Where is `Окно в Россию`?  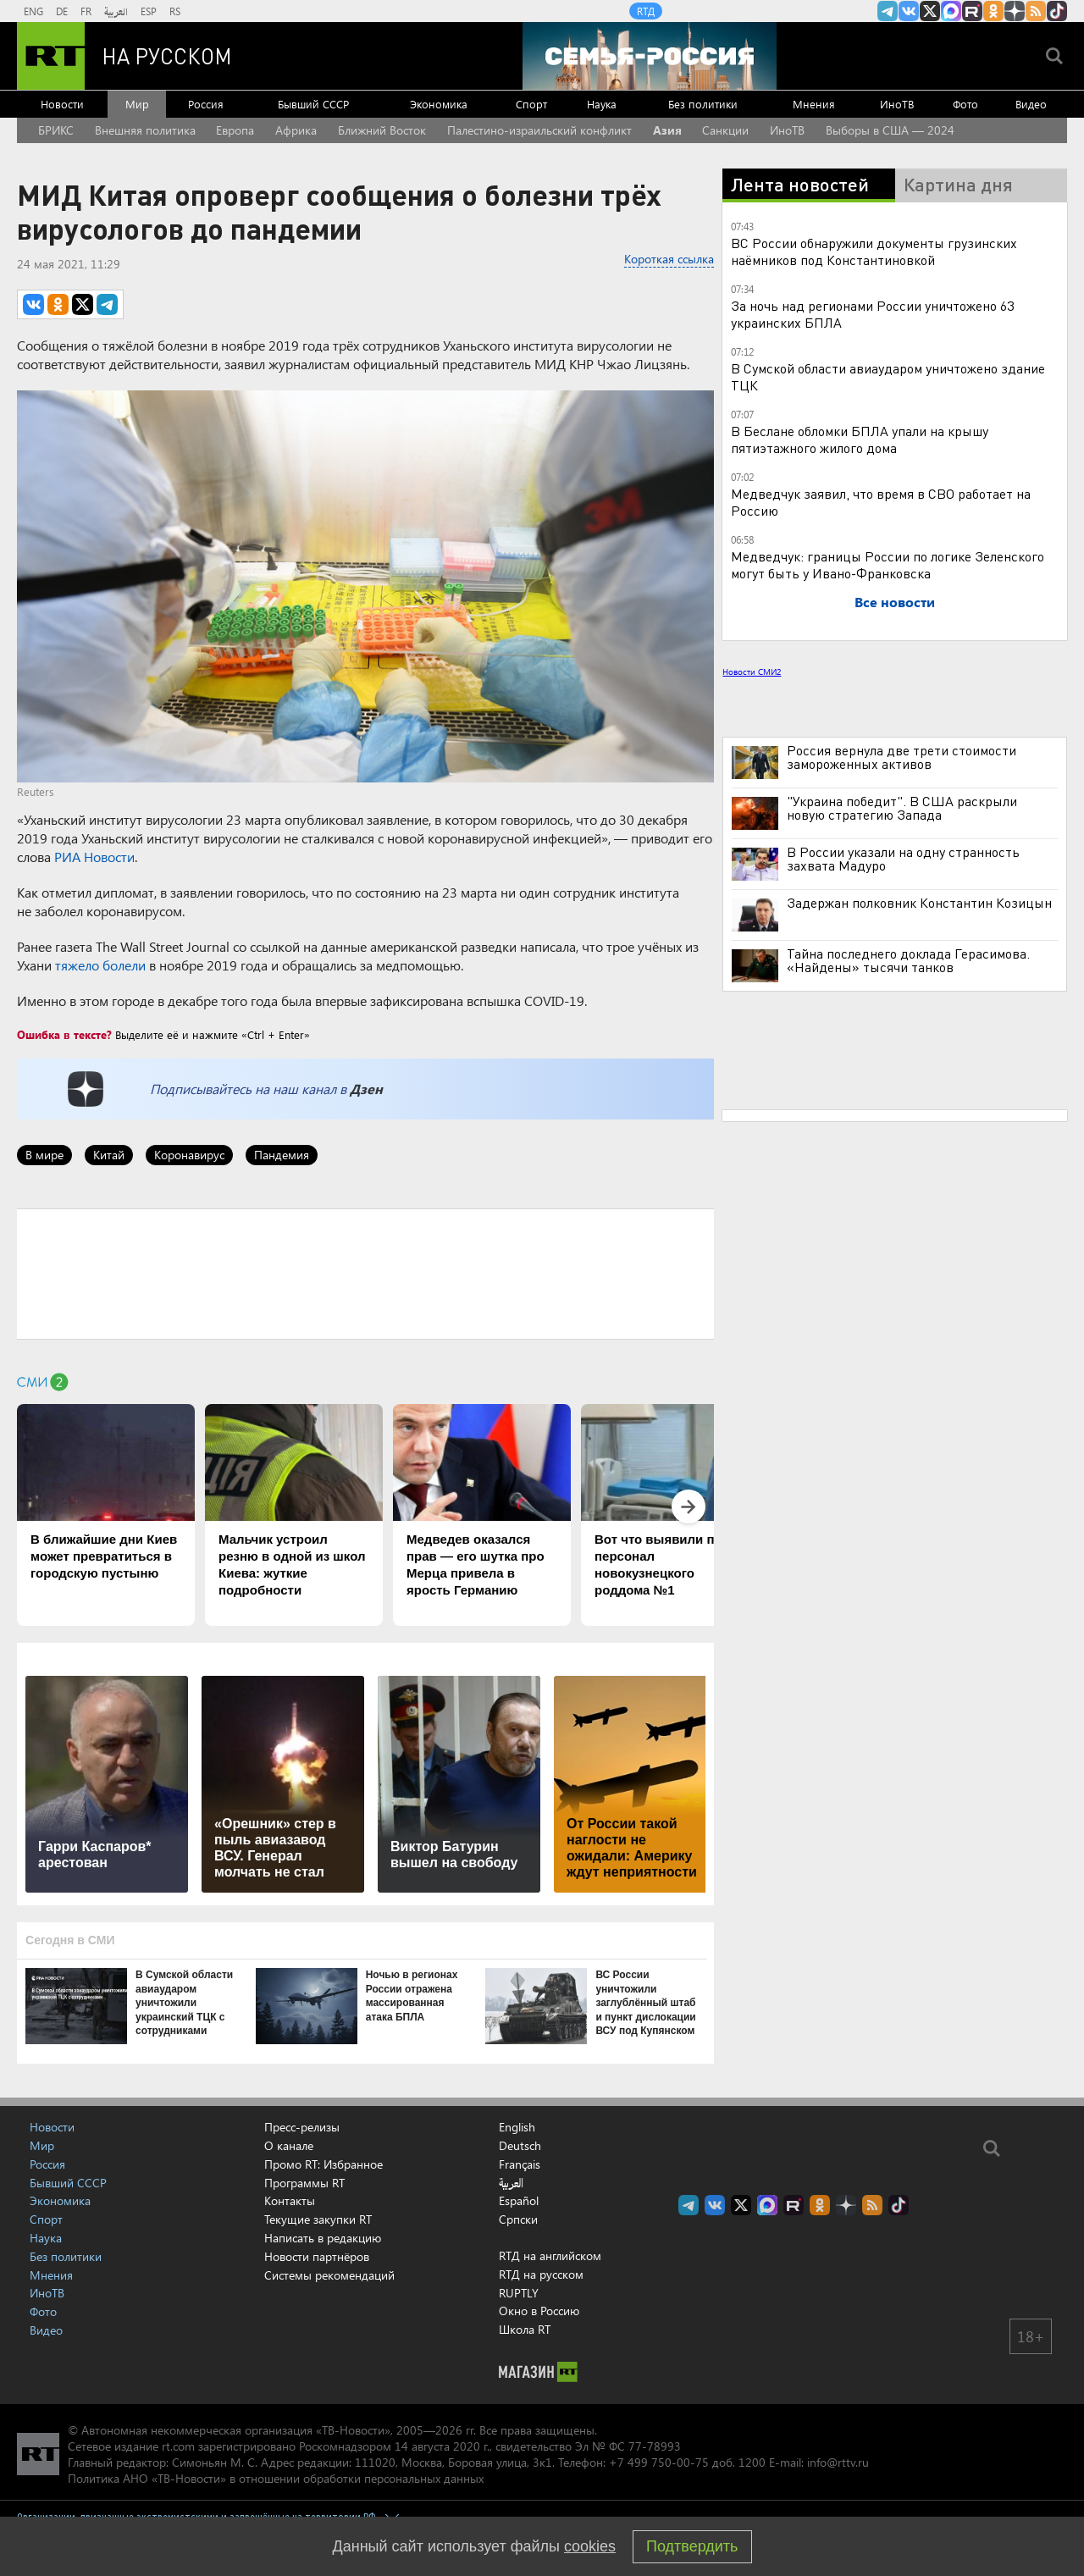
Окно в Россию is located at coordinates (539, 2310).